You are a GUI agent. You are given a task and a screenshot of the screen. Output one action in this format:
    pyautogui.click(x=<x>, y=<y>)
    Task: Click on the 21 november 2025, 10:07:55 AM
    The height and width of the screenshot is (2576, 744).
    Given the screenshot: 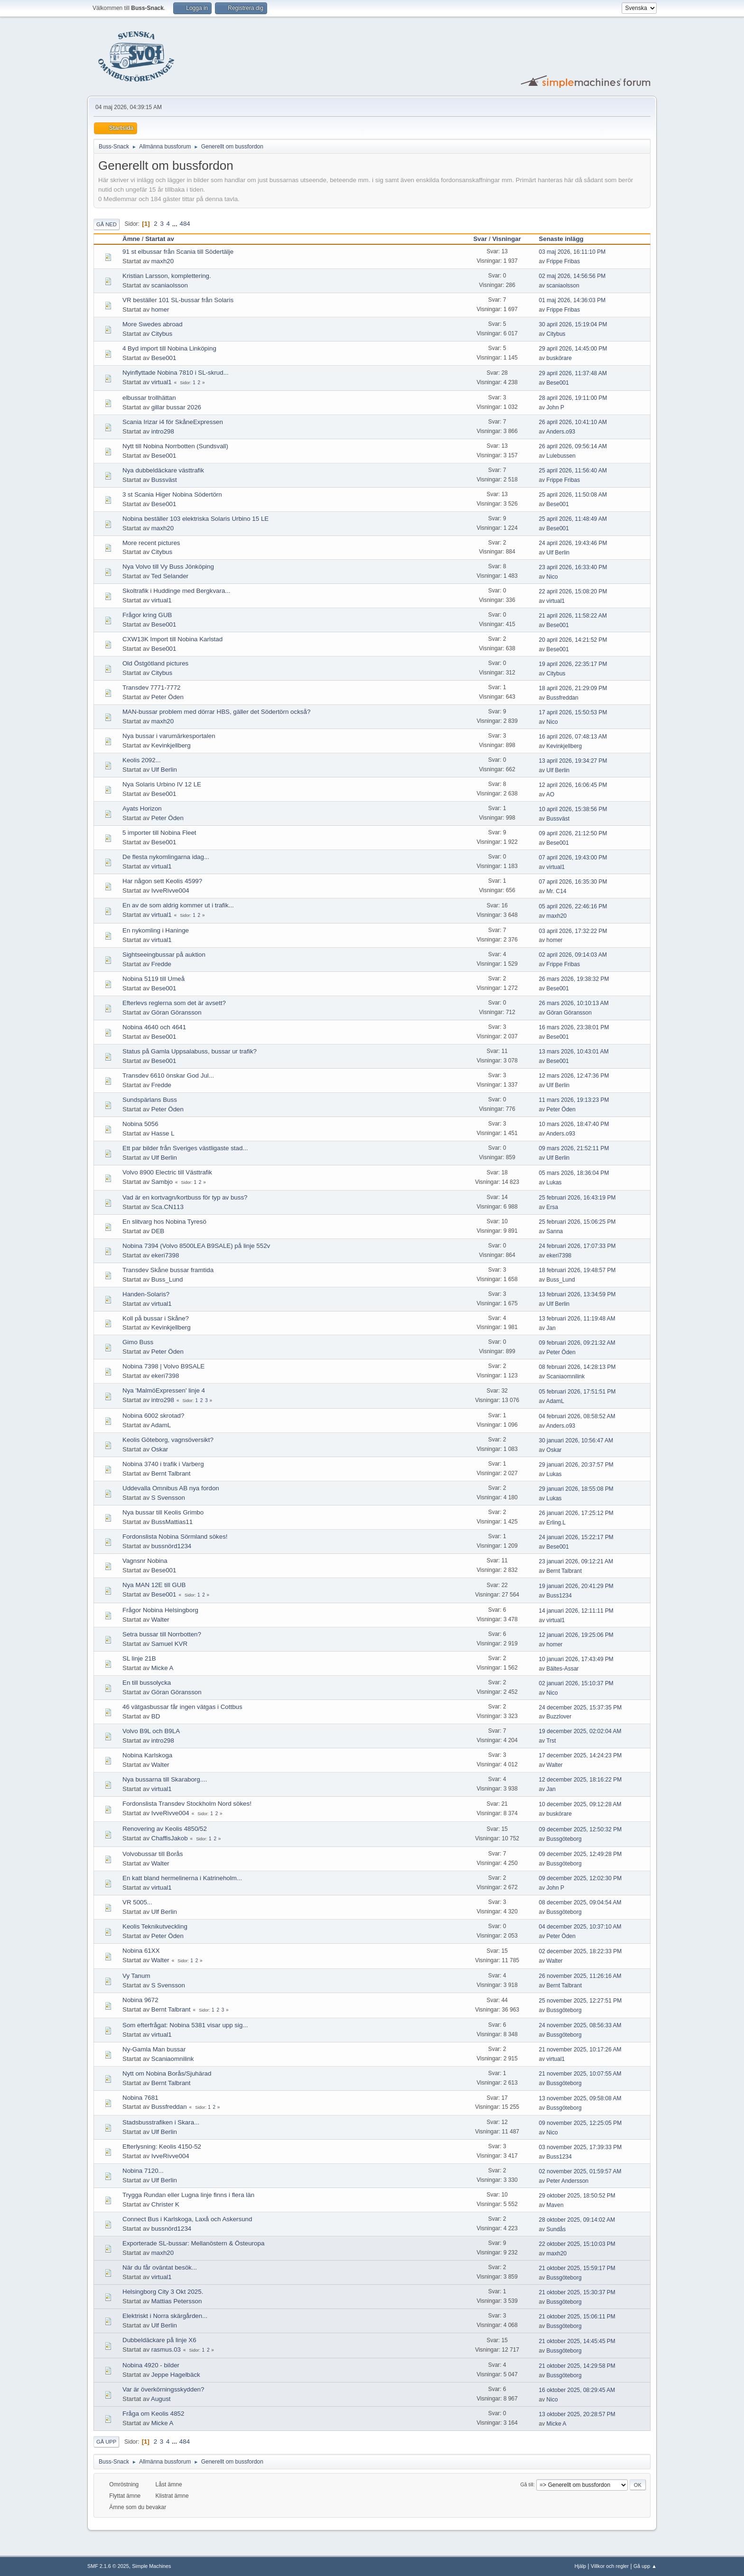 What is the action you would take?
    pyautogui.click(x=580, y=2073)
    